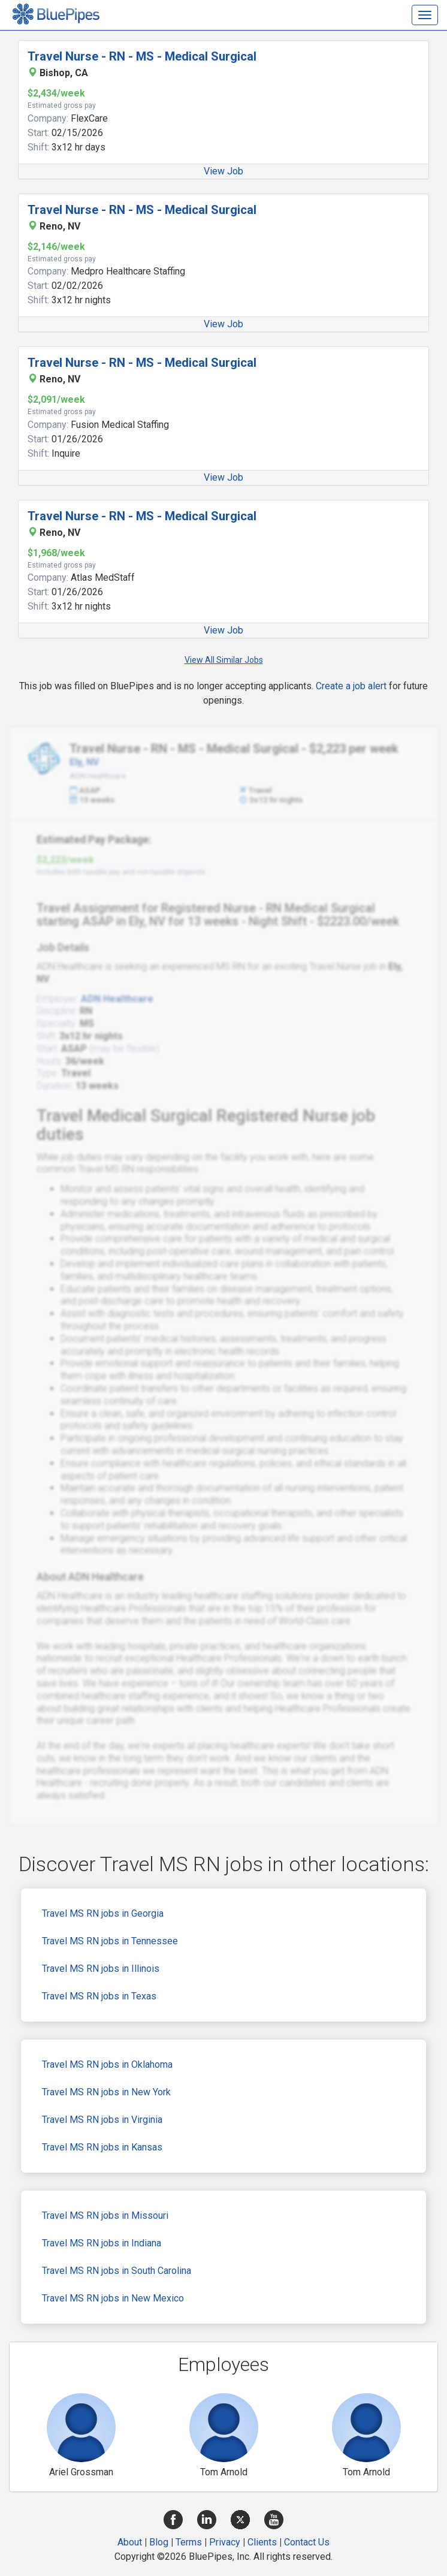 The width and height of the screenshot is (447, 2576). Describe the element at coordinates (99, 1996) in the screenshot. I see `Travel MS RN jobs in Texas` at that location.